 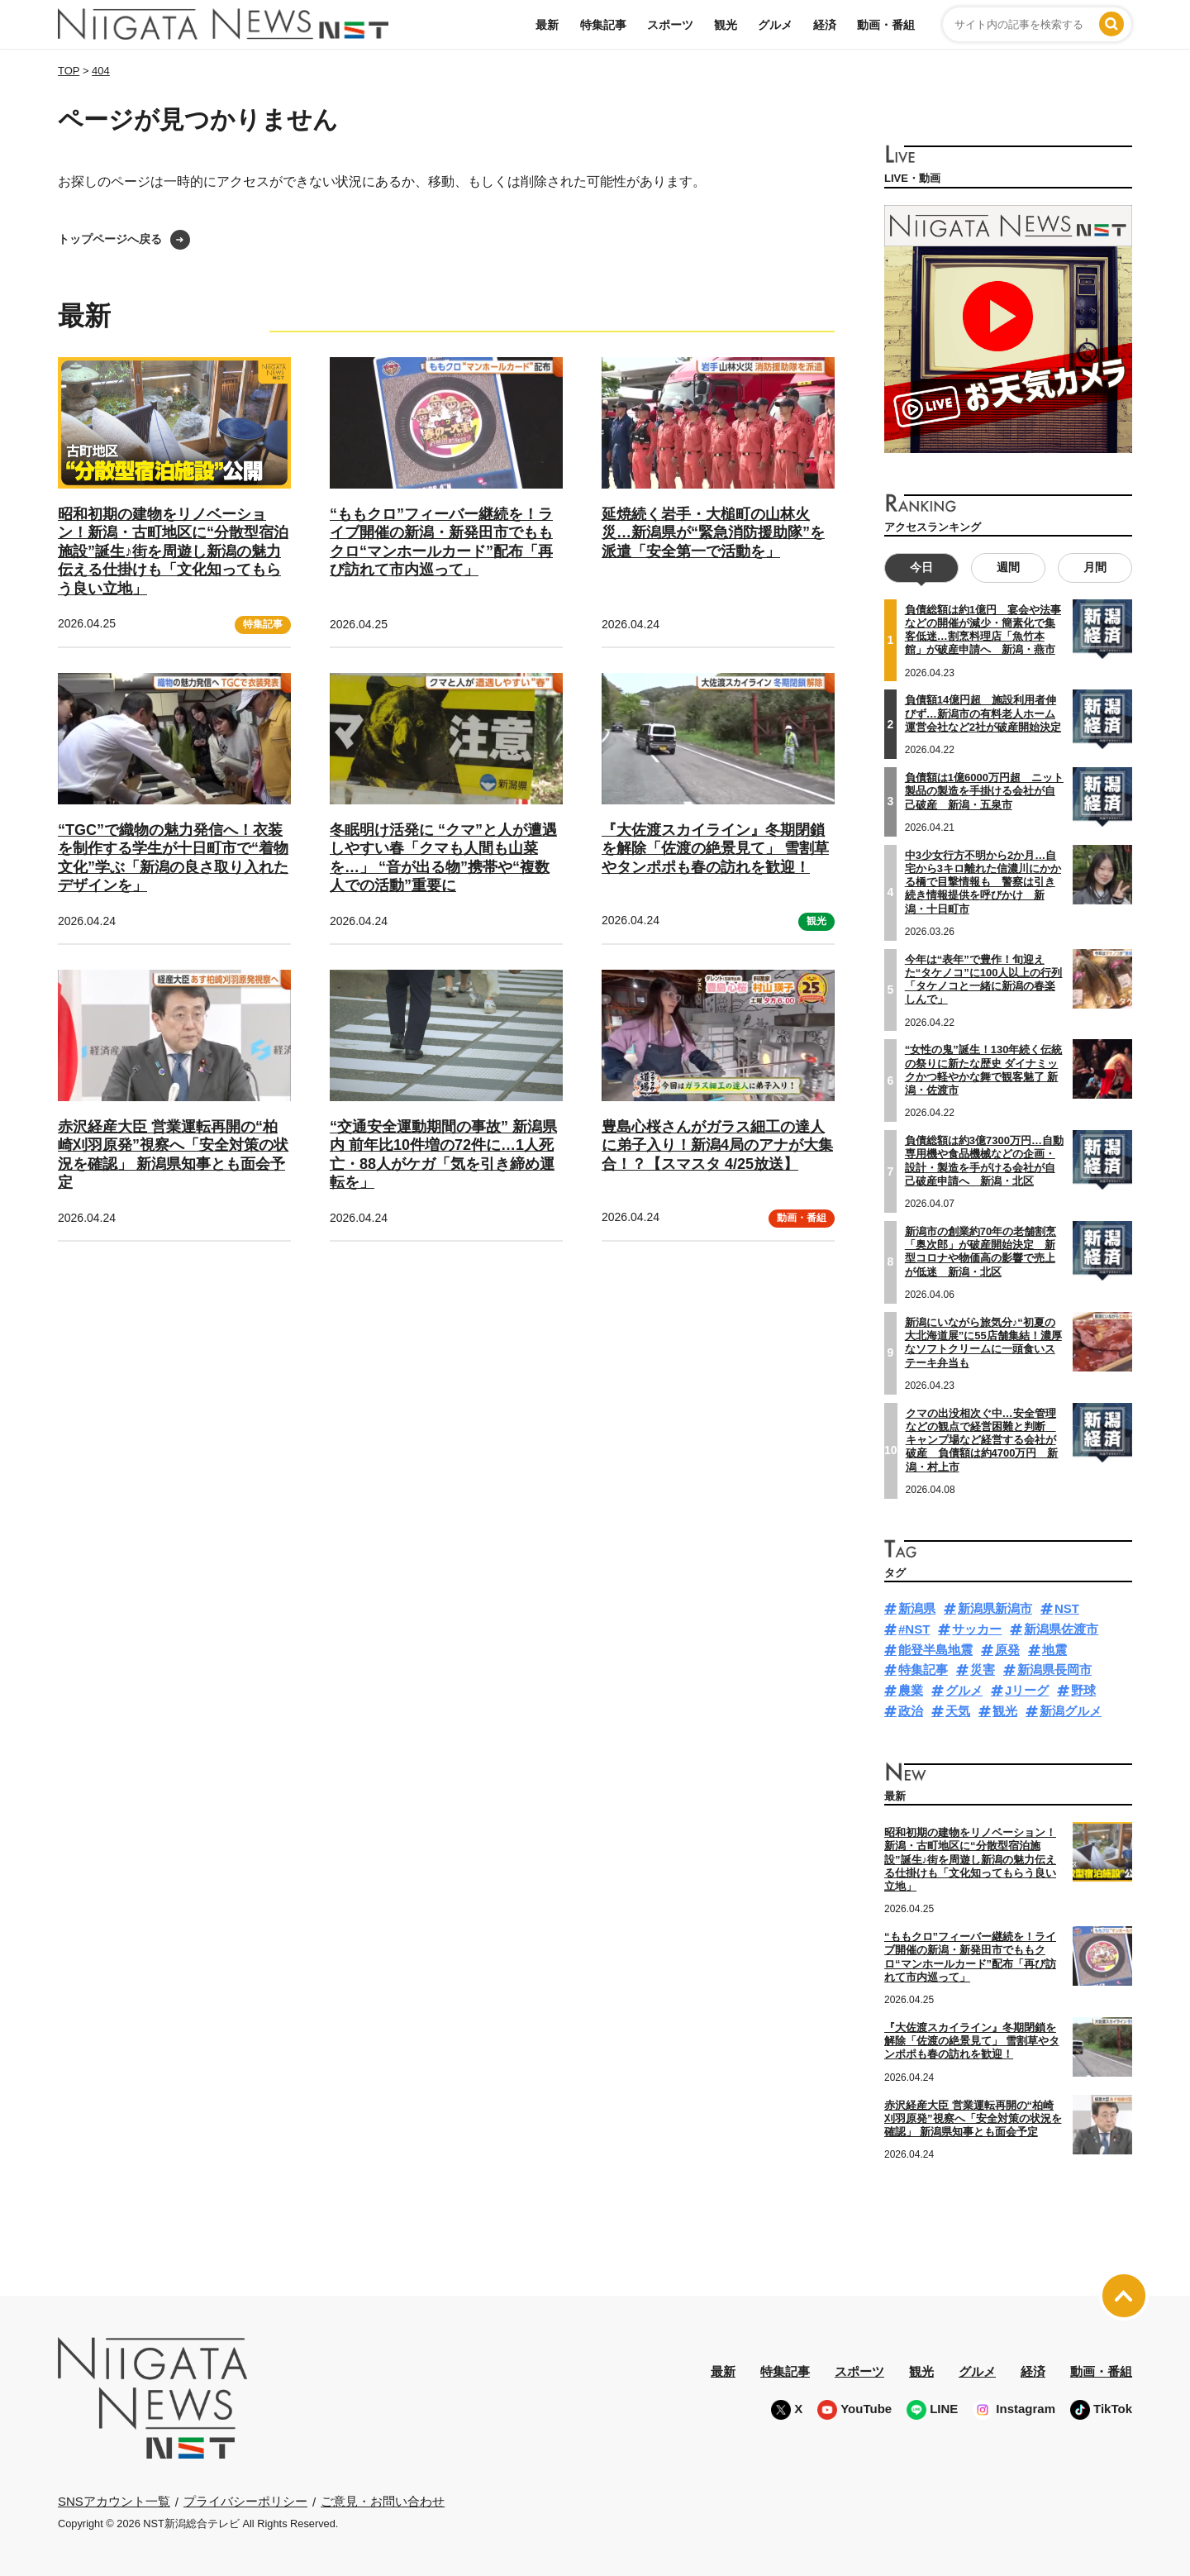 What do you see at coordinates (717, 1145) in the screenshot?
I see `豊島心桜さんがガラス細工の達人に弟子入り！新潟4局のアナが大集合！？【スマスタ 4/25放送】` at bounding box center [717, 1145].